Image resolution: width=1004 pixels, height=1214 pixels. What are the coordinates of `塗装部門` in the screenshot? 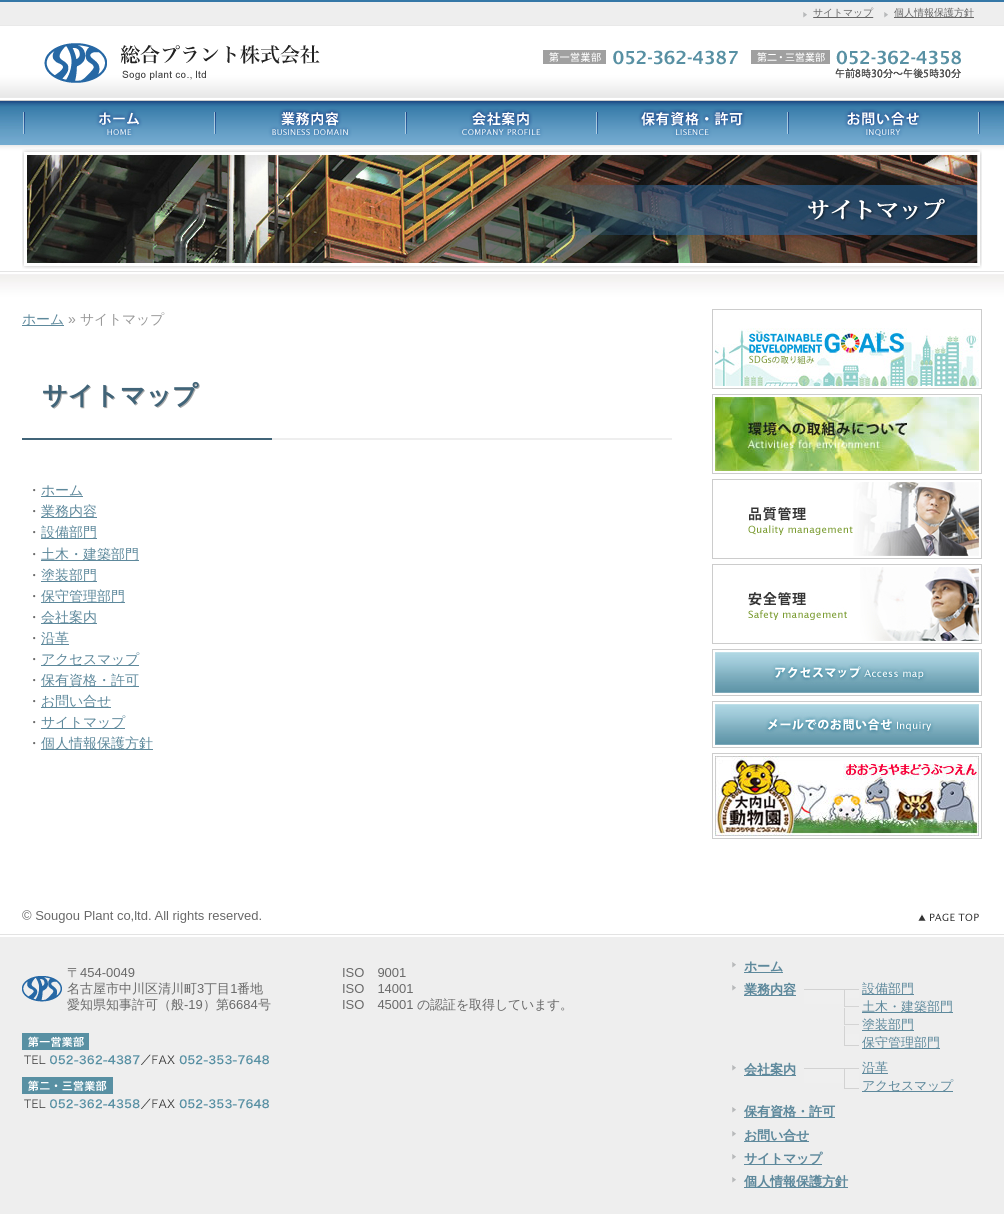 It's located at (69, 575).